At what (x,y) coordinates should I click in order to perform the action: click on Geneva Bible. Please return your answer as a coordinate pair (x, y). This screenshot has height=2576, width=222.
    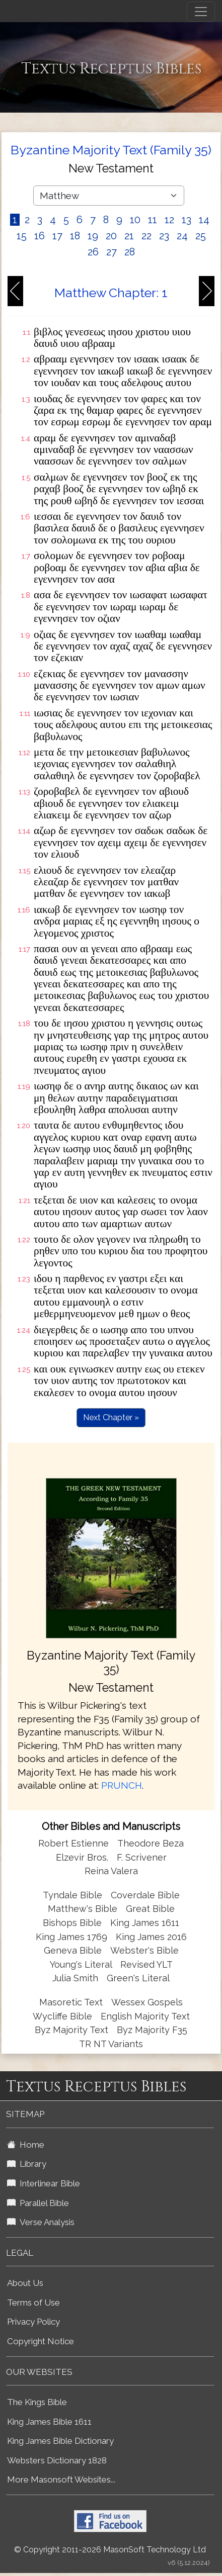
    Looking at the image, I should click on (73, 1950).